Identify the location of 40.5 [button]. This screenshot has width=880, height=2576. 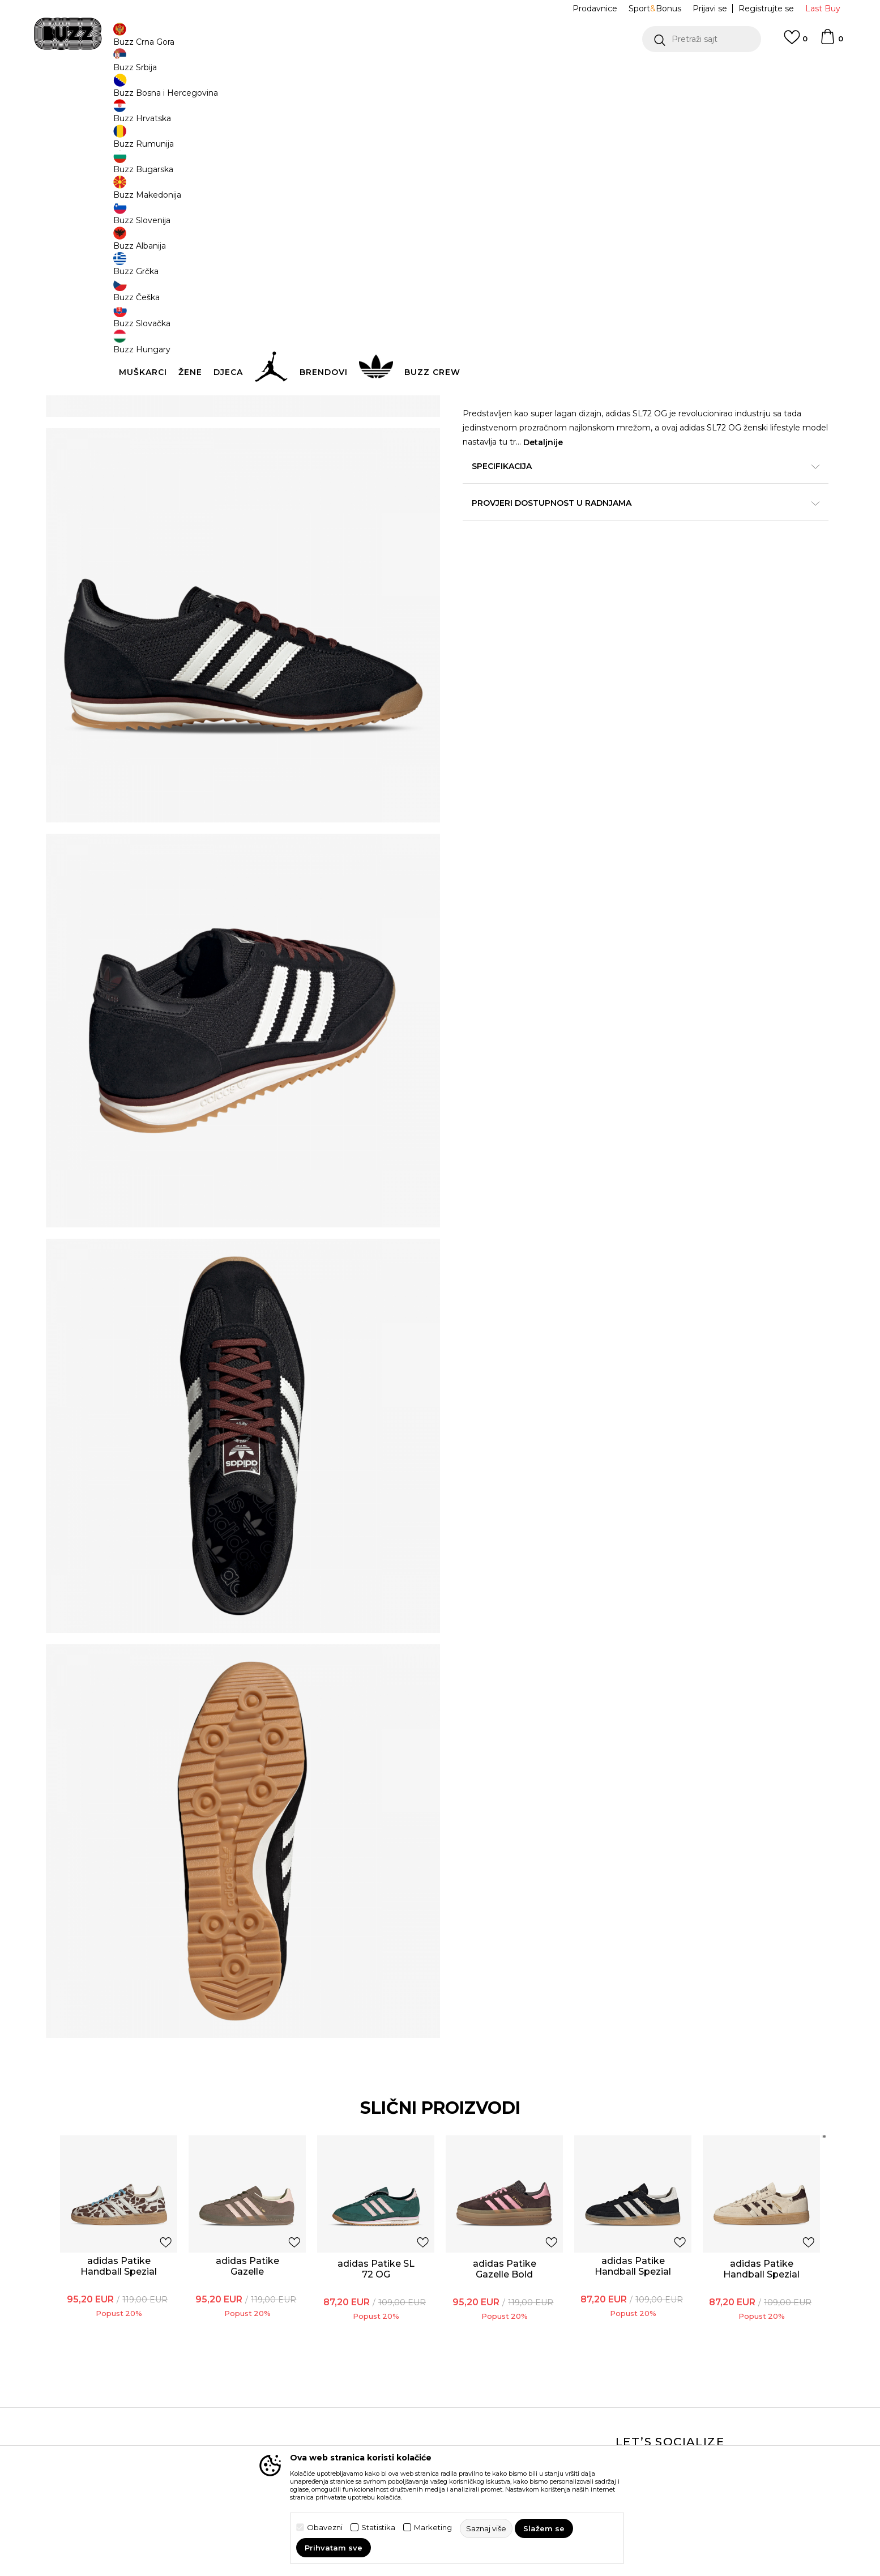
(734, 242).